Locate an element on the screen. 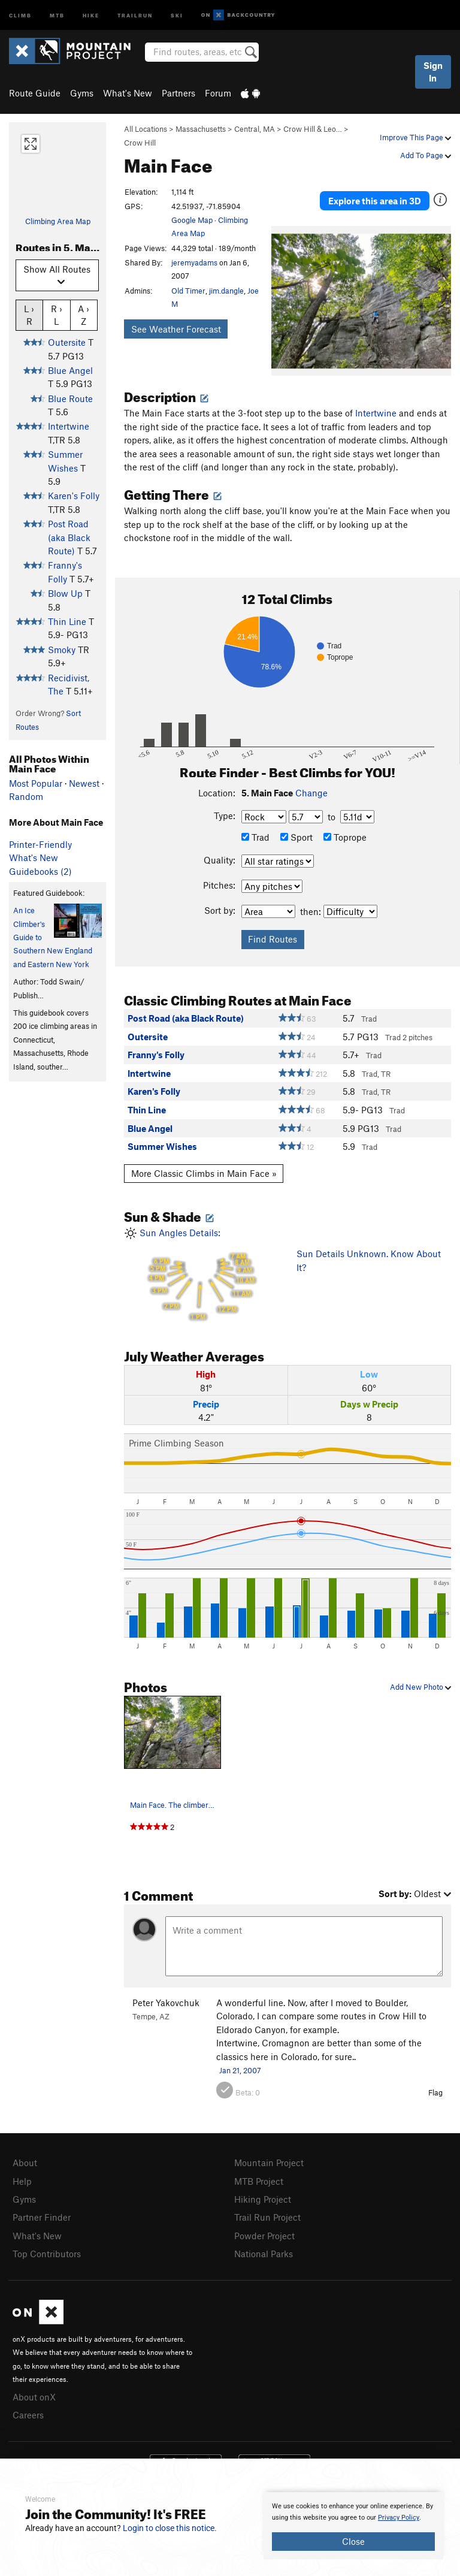 This screenshot has width=460, height=2576. Climb is located at coordinates (20, 15).